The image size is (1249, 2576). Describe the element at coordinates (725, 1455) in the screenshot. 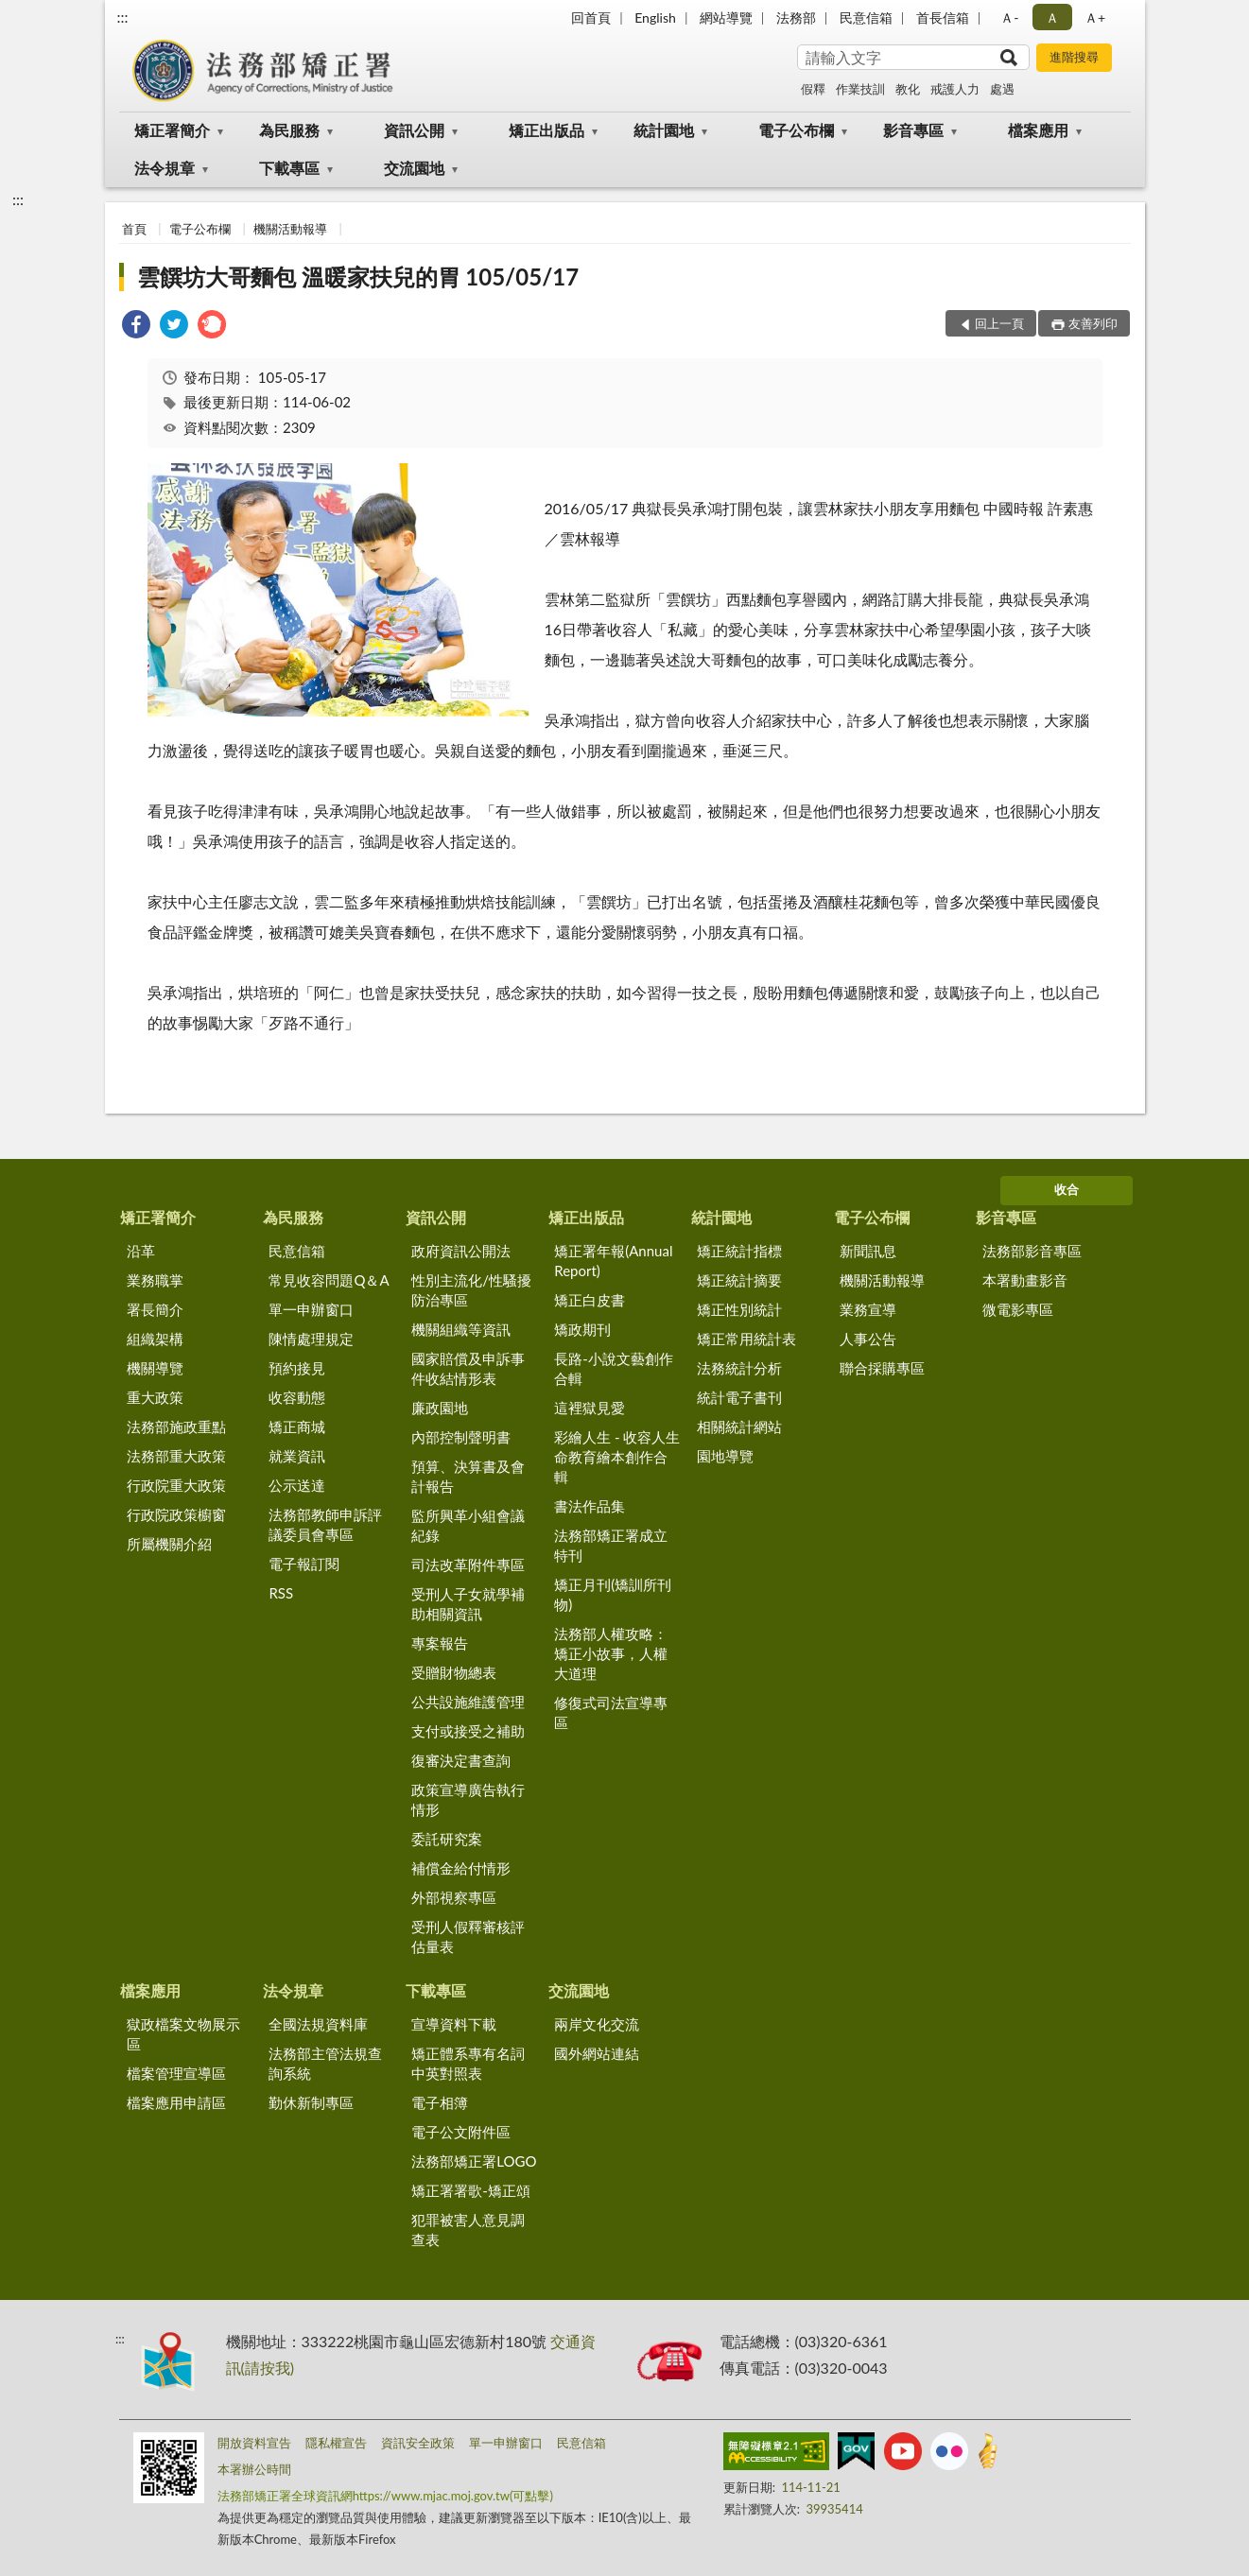

I see `園地導覽` at that location.